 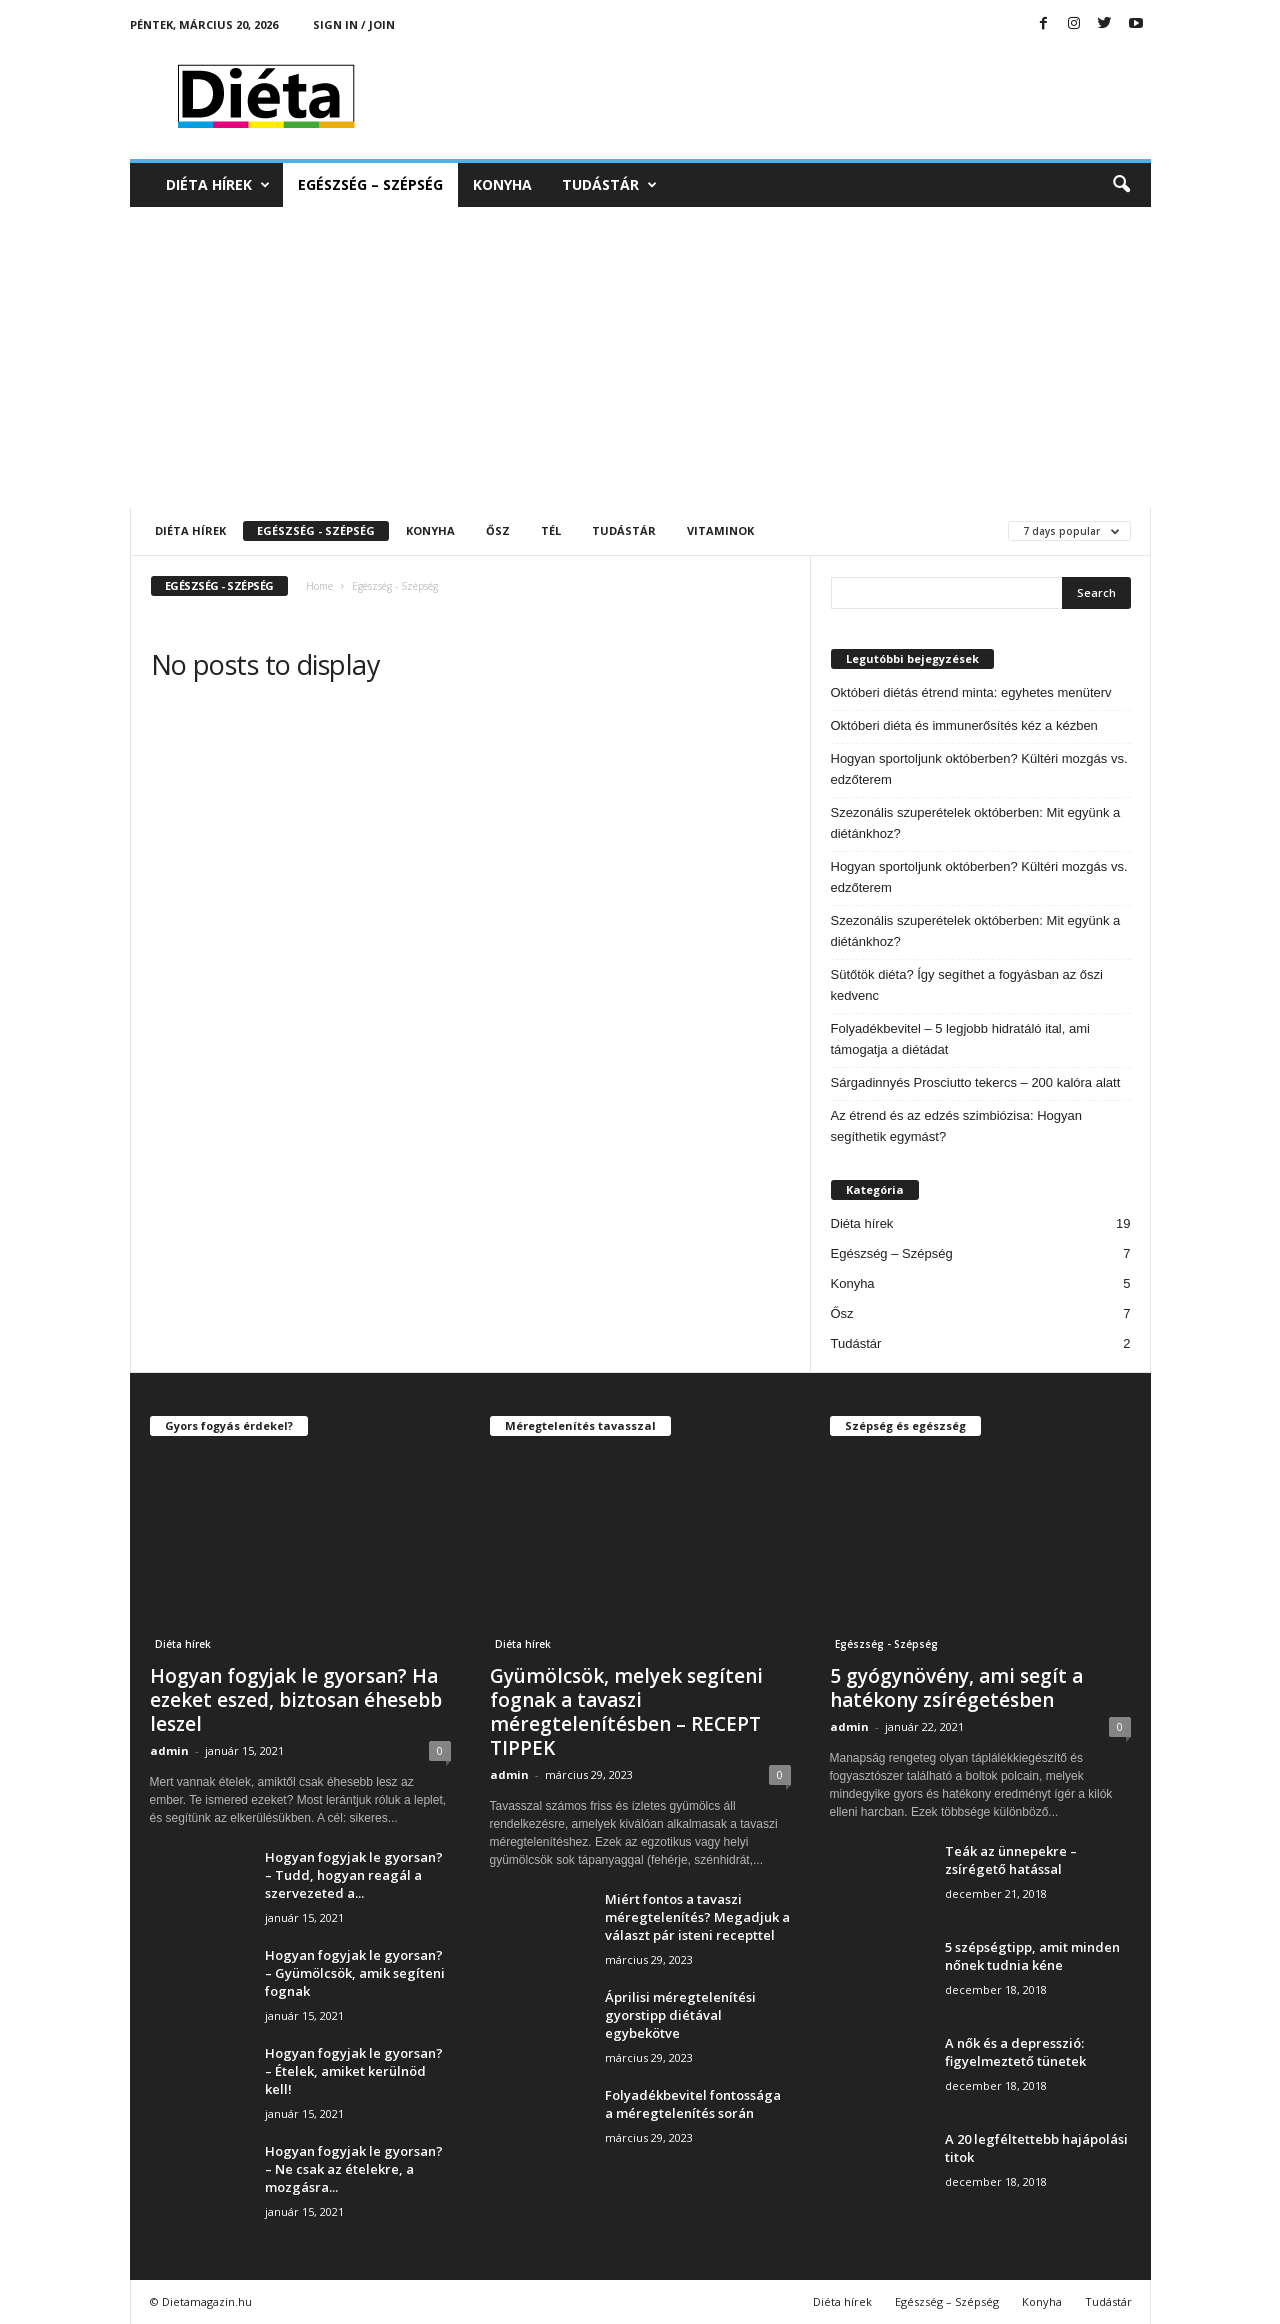 I want to click on Folyadékbevitel – 5 legjobb hidratáló ital, ami támogatja a diétádat, so click(x=960, y=1039).